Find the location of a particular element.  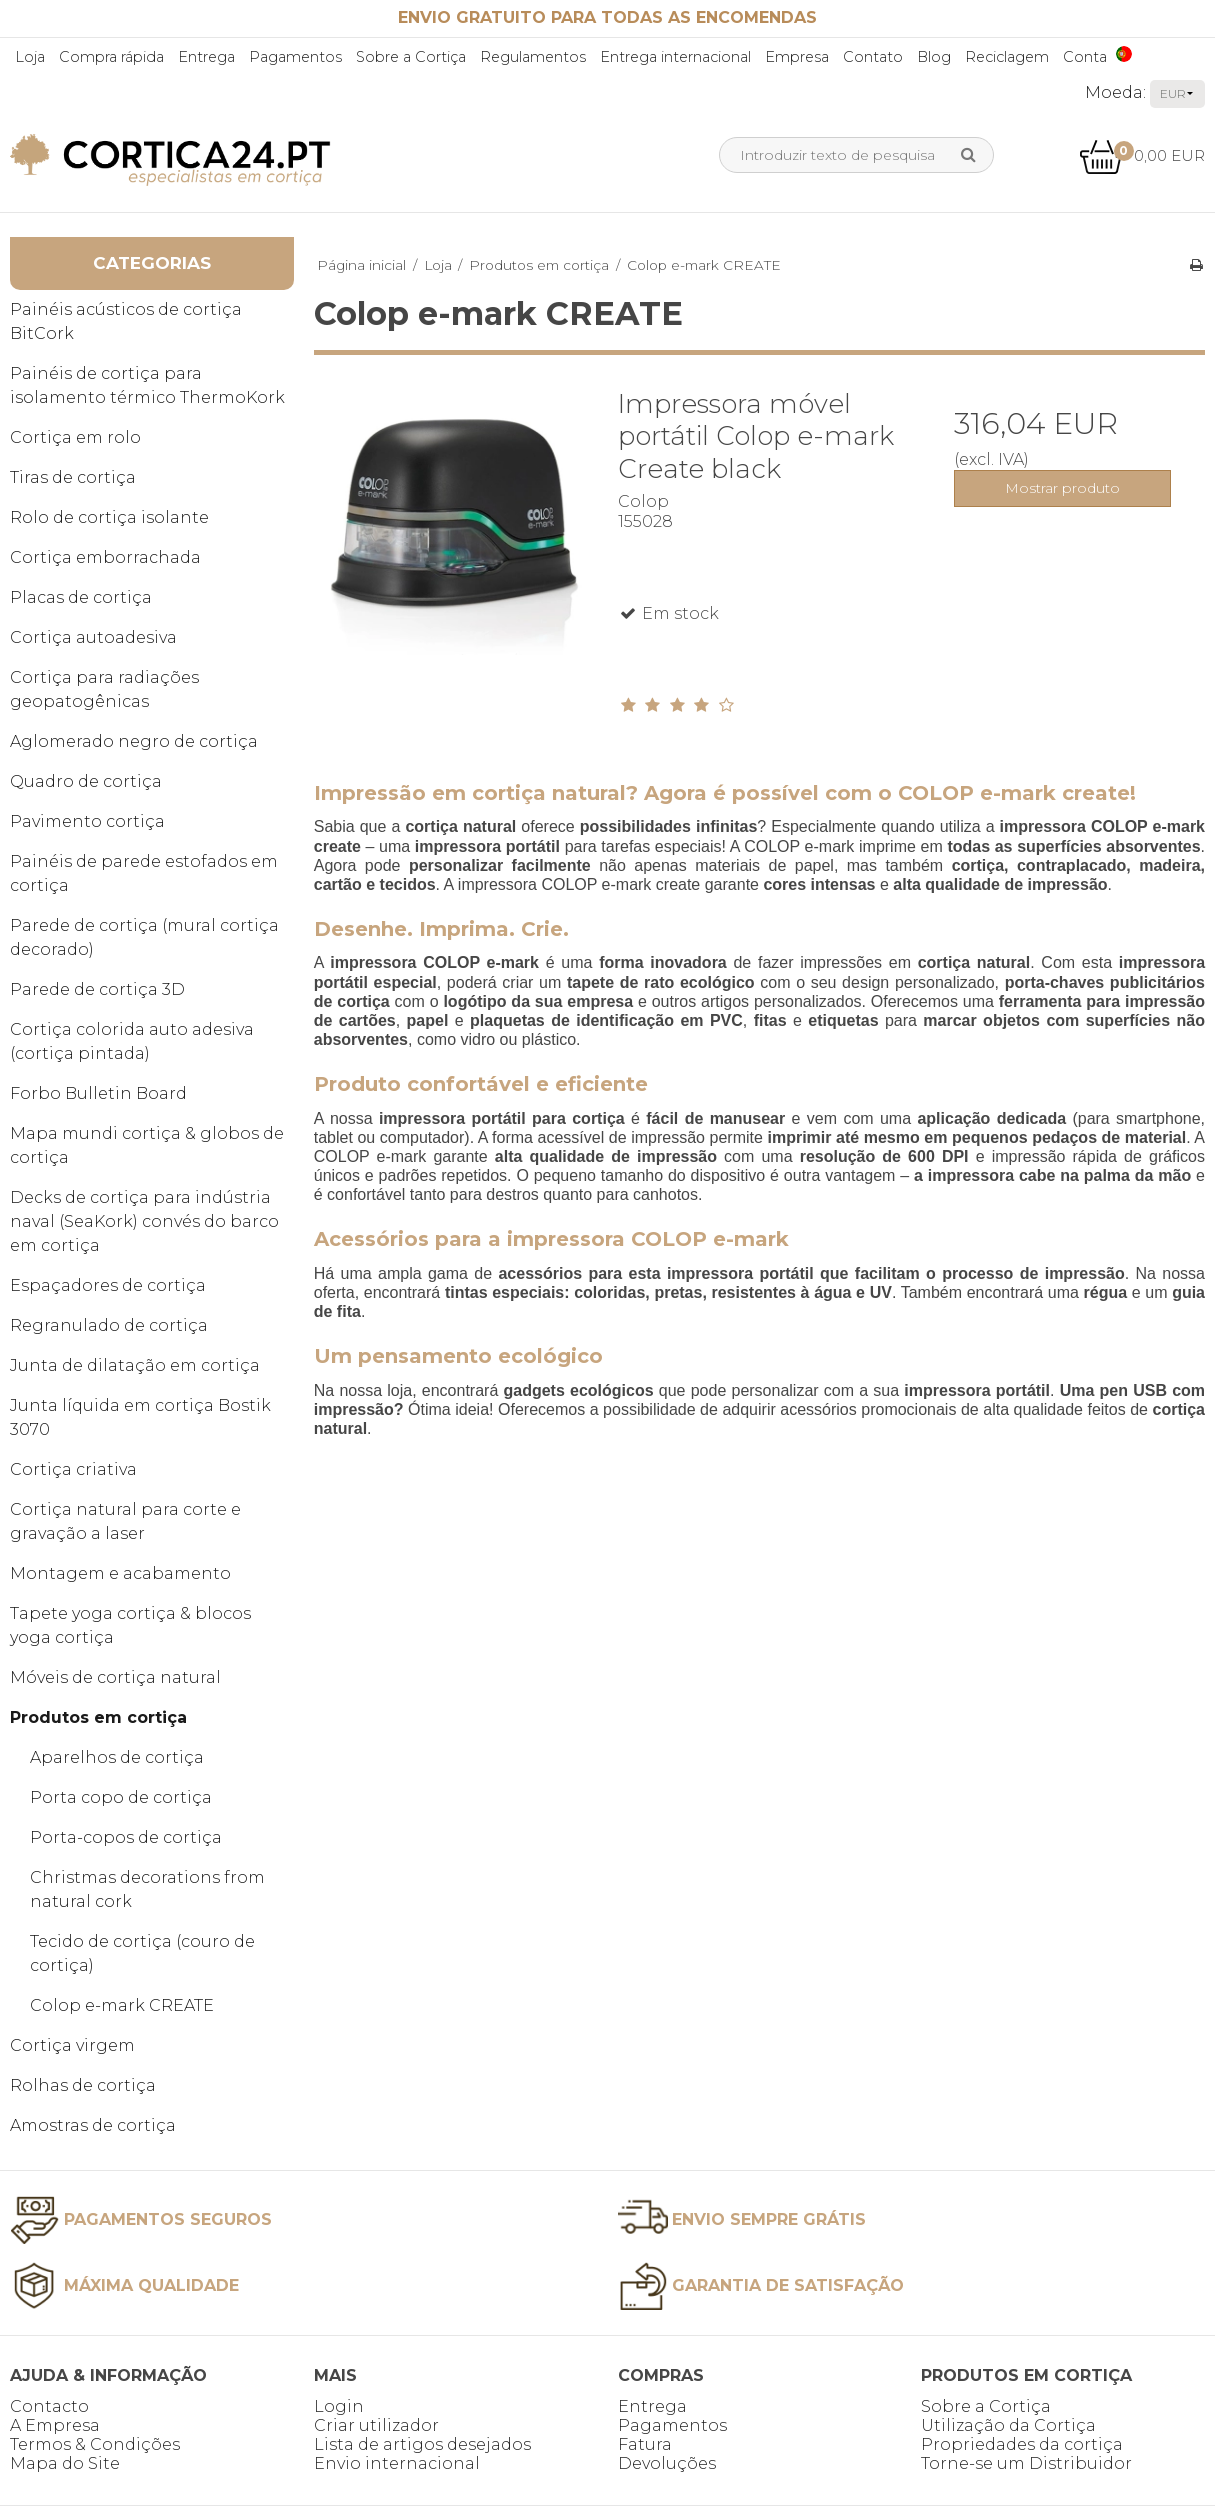

Mapa do Site is located at coordinates (65, 2463).